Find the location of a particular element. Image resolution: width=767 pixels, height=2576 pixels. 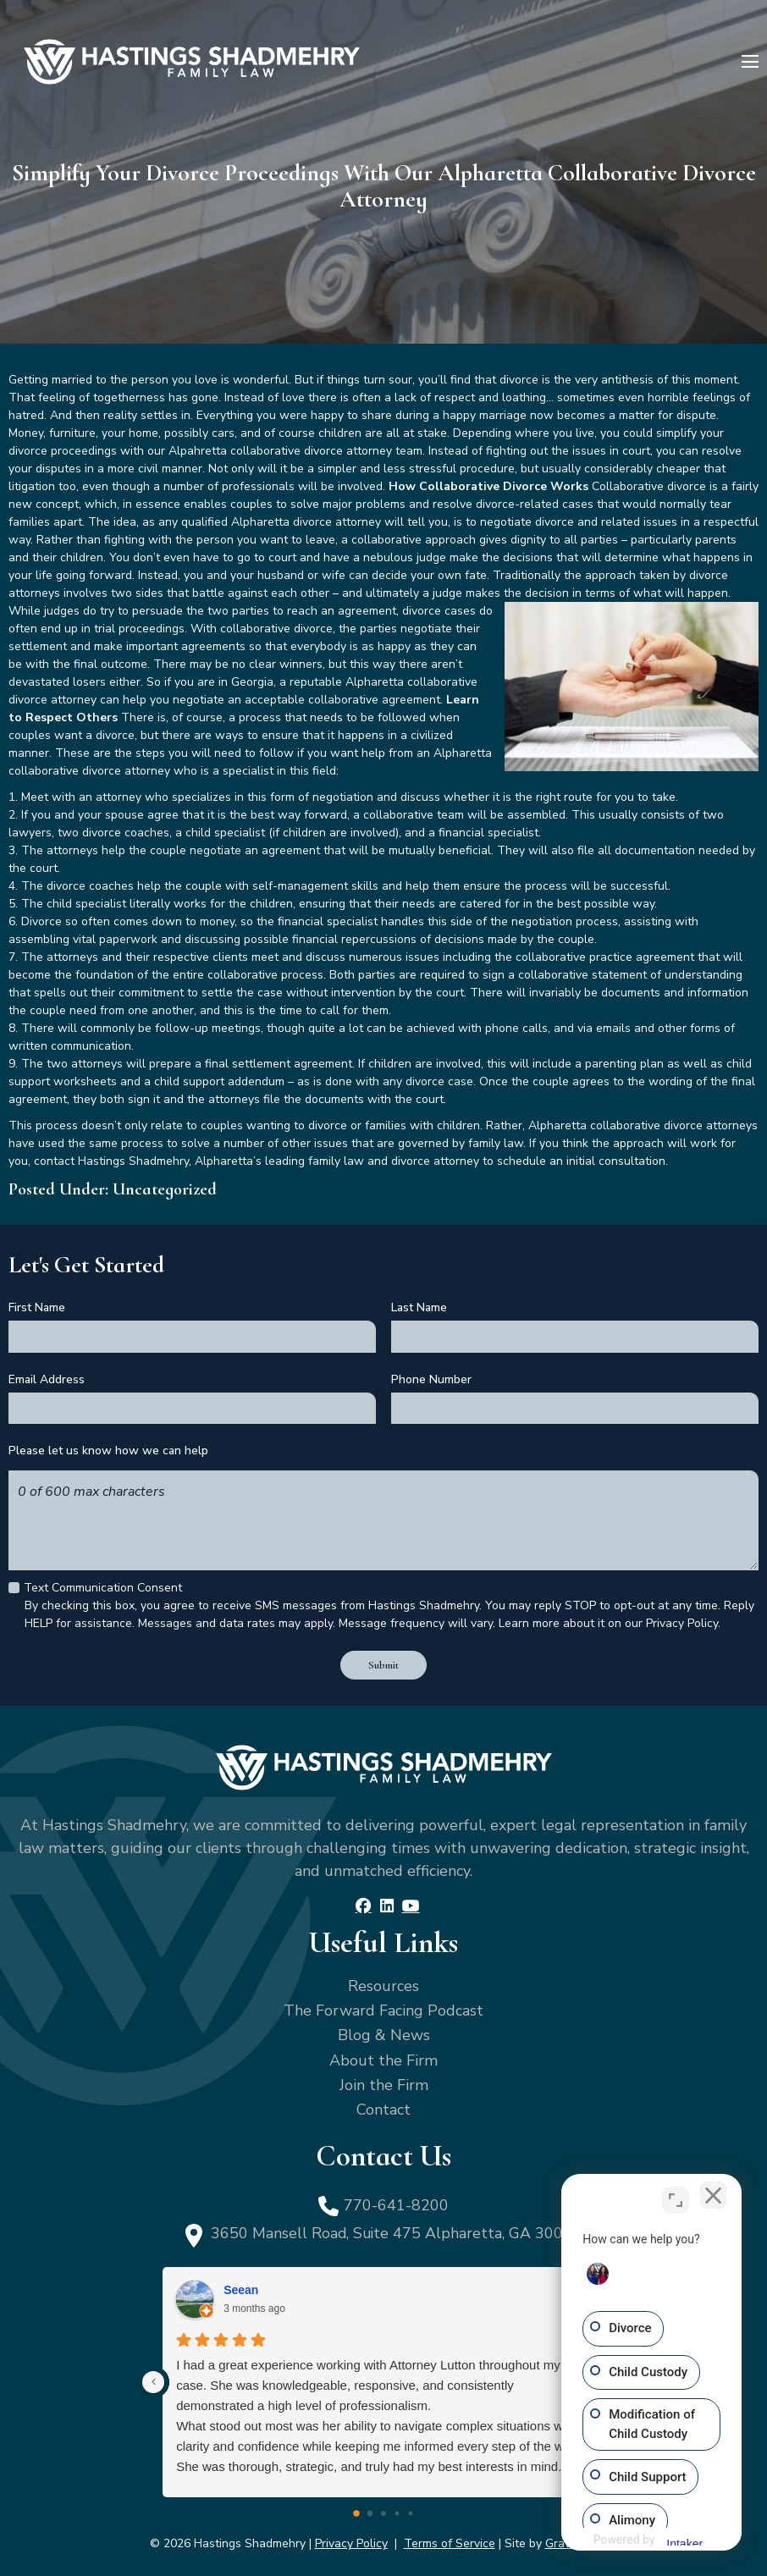

3650 Mansell Road, Suite 475 Alpharetta, GA 30022 is located at coordinates (396, 2230).